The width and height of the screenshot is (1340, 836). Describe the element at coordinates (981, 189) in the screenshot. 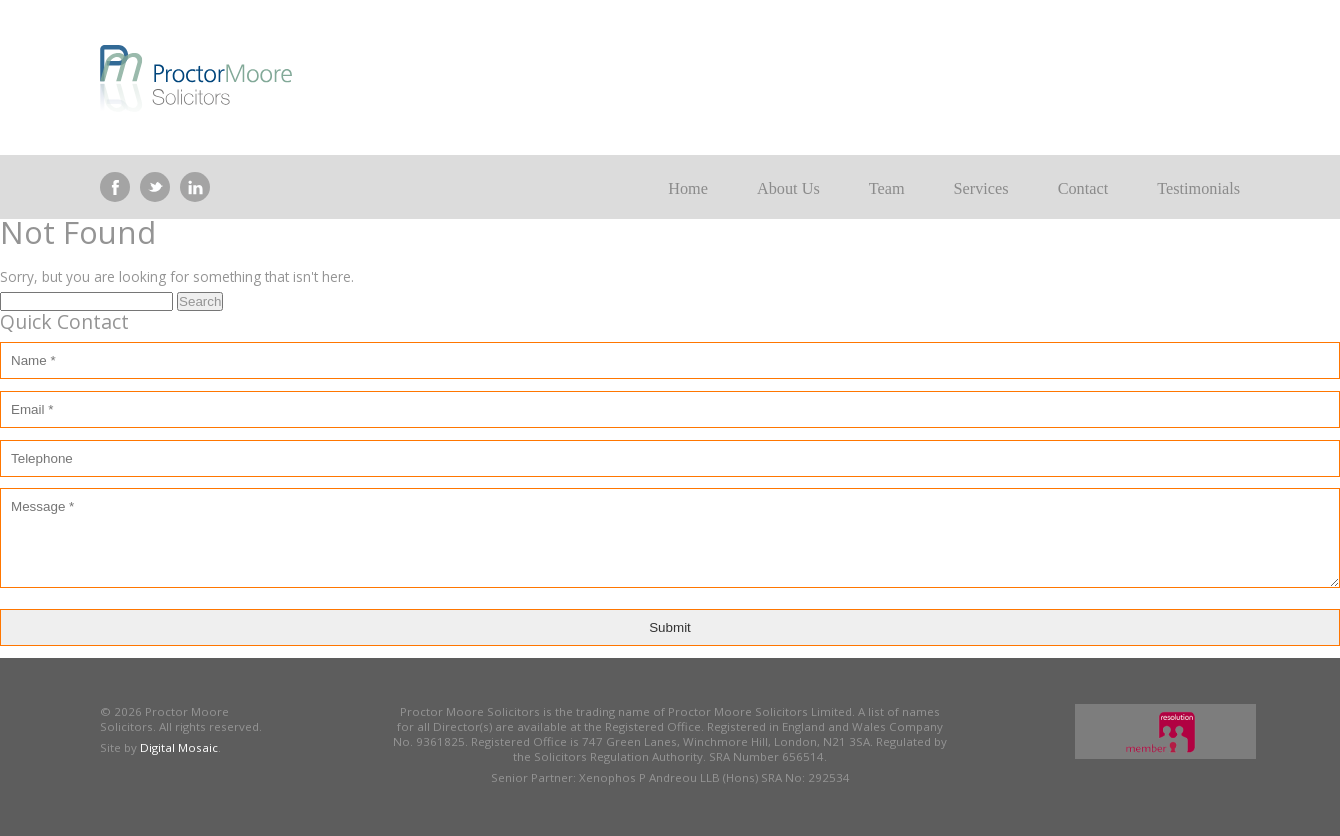

I see `Services` at that location.